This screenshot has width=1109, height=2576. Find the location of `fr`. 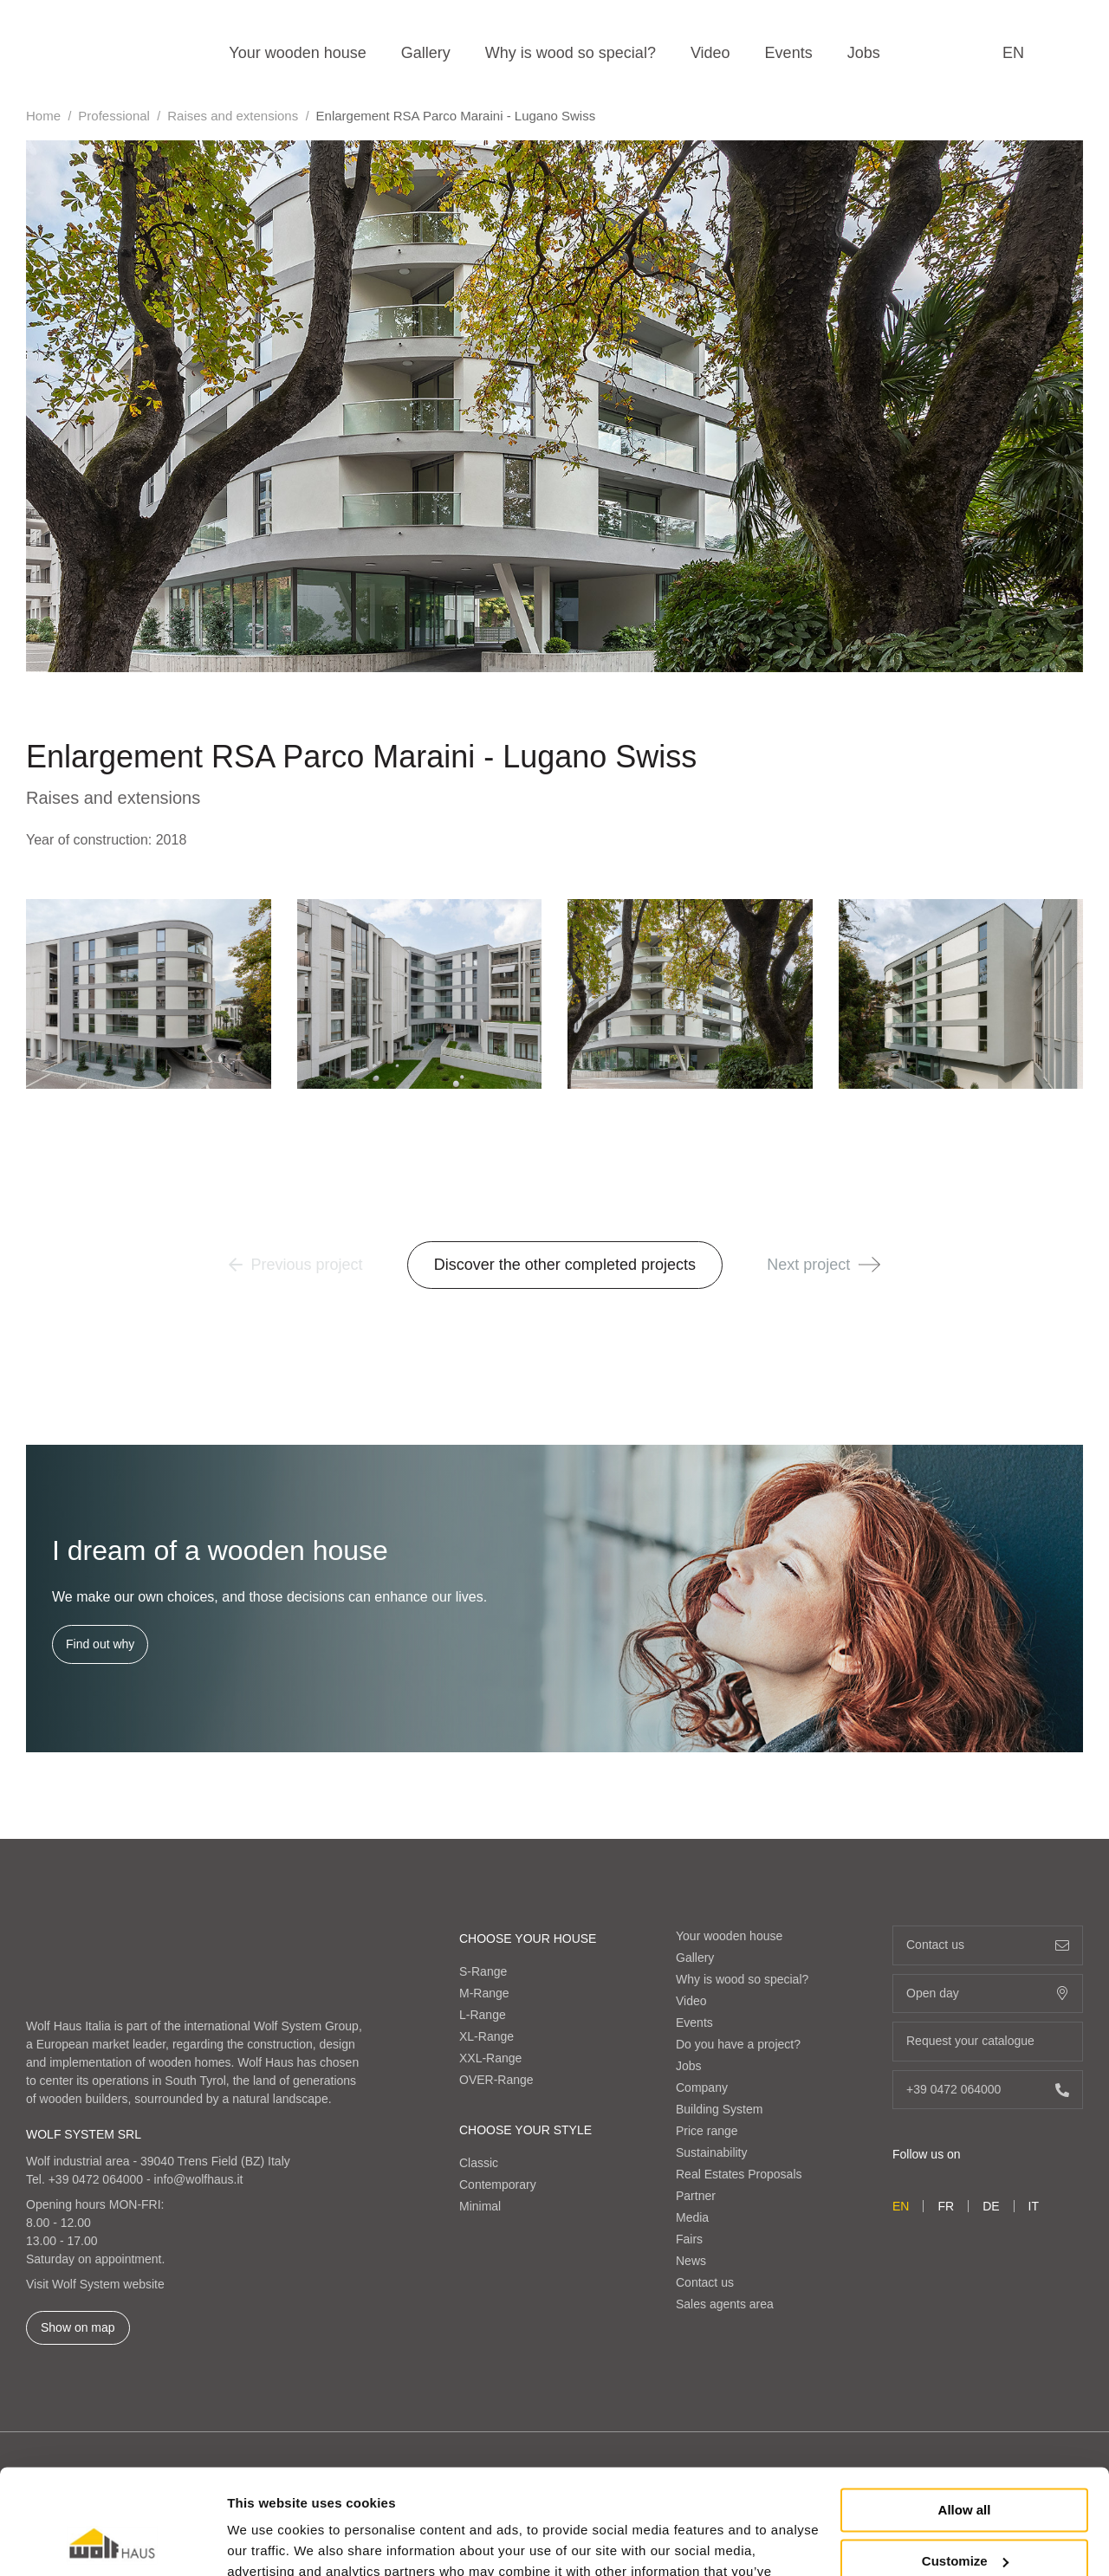

fr is located at coordinates (945, 2206).